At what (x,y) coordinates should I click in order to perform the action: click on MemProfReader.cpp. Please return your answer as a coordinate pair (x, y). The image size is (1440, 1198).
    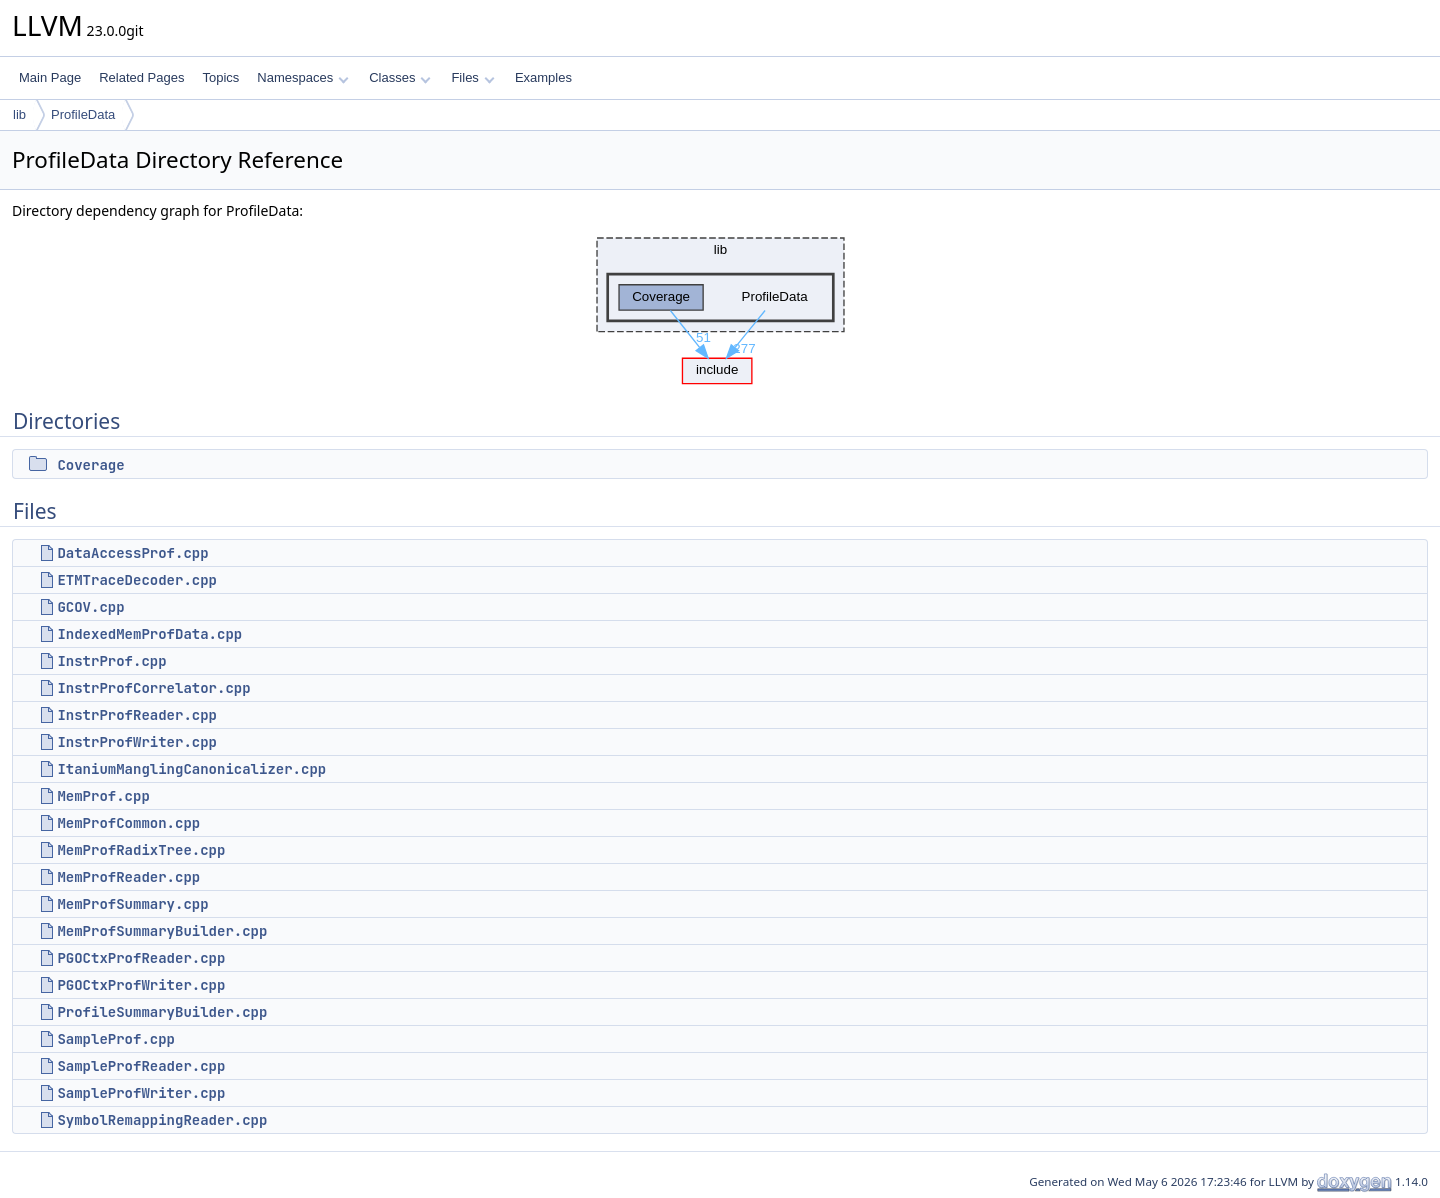
    Looking at the image, I should click on (128, 877).